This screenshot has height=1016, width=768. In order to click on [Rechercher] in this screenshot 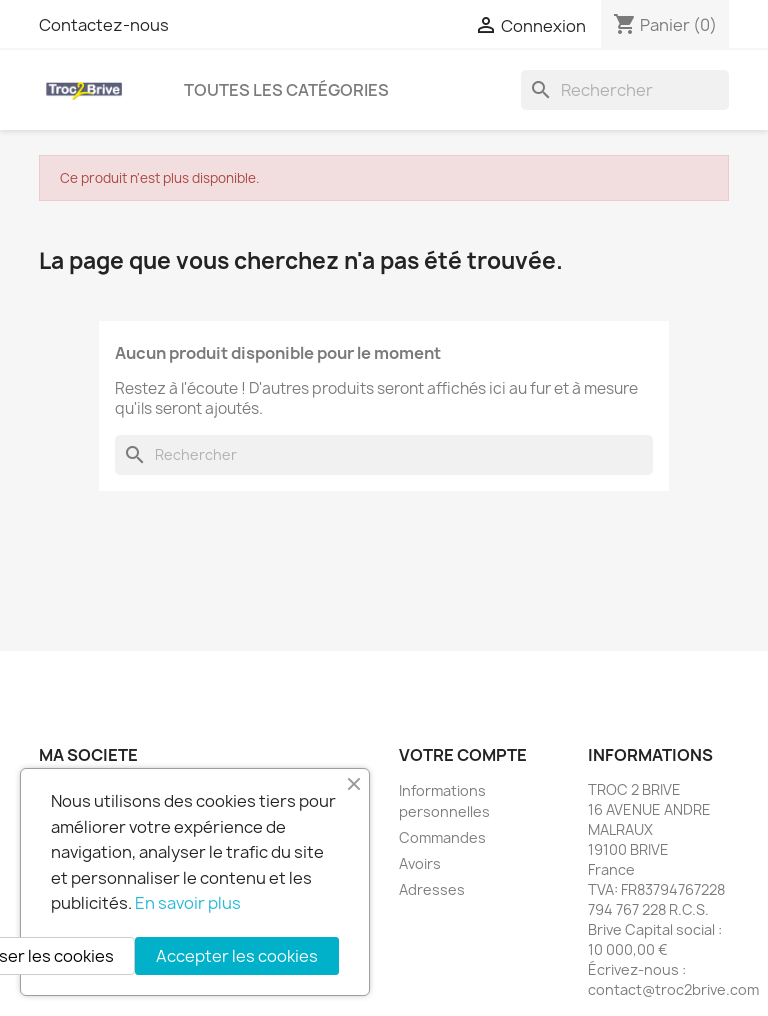, I will do `click(625, 90)`.